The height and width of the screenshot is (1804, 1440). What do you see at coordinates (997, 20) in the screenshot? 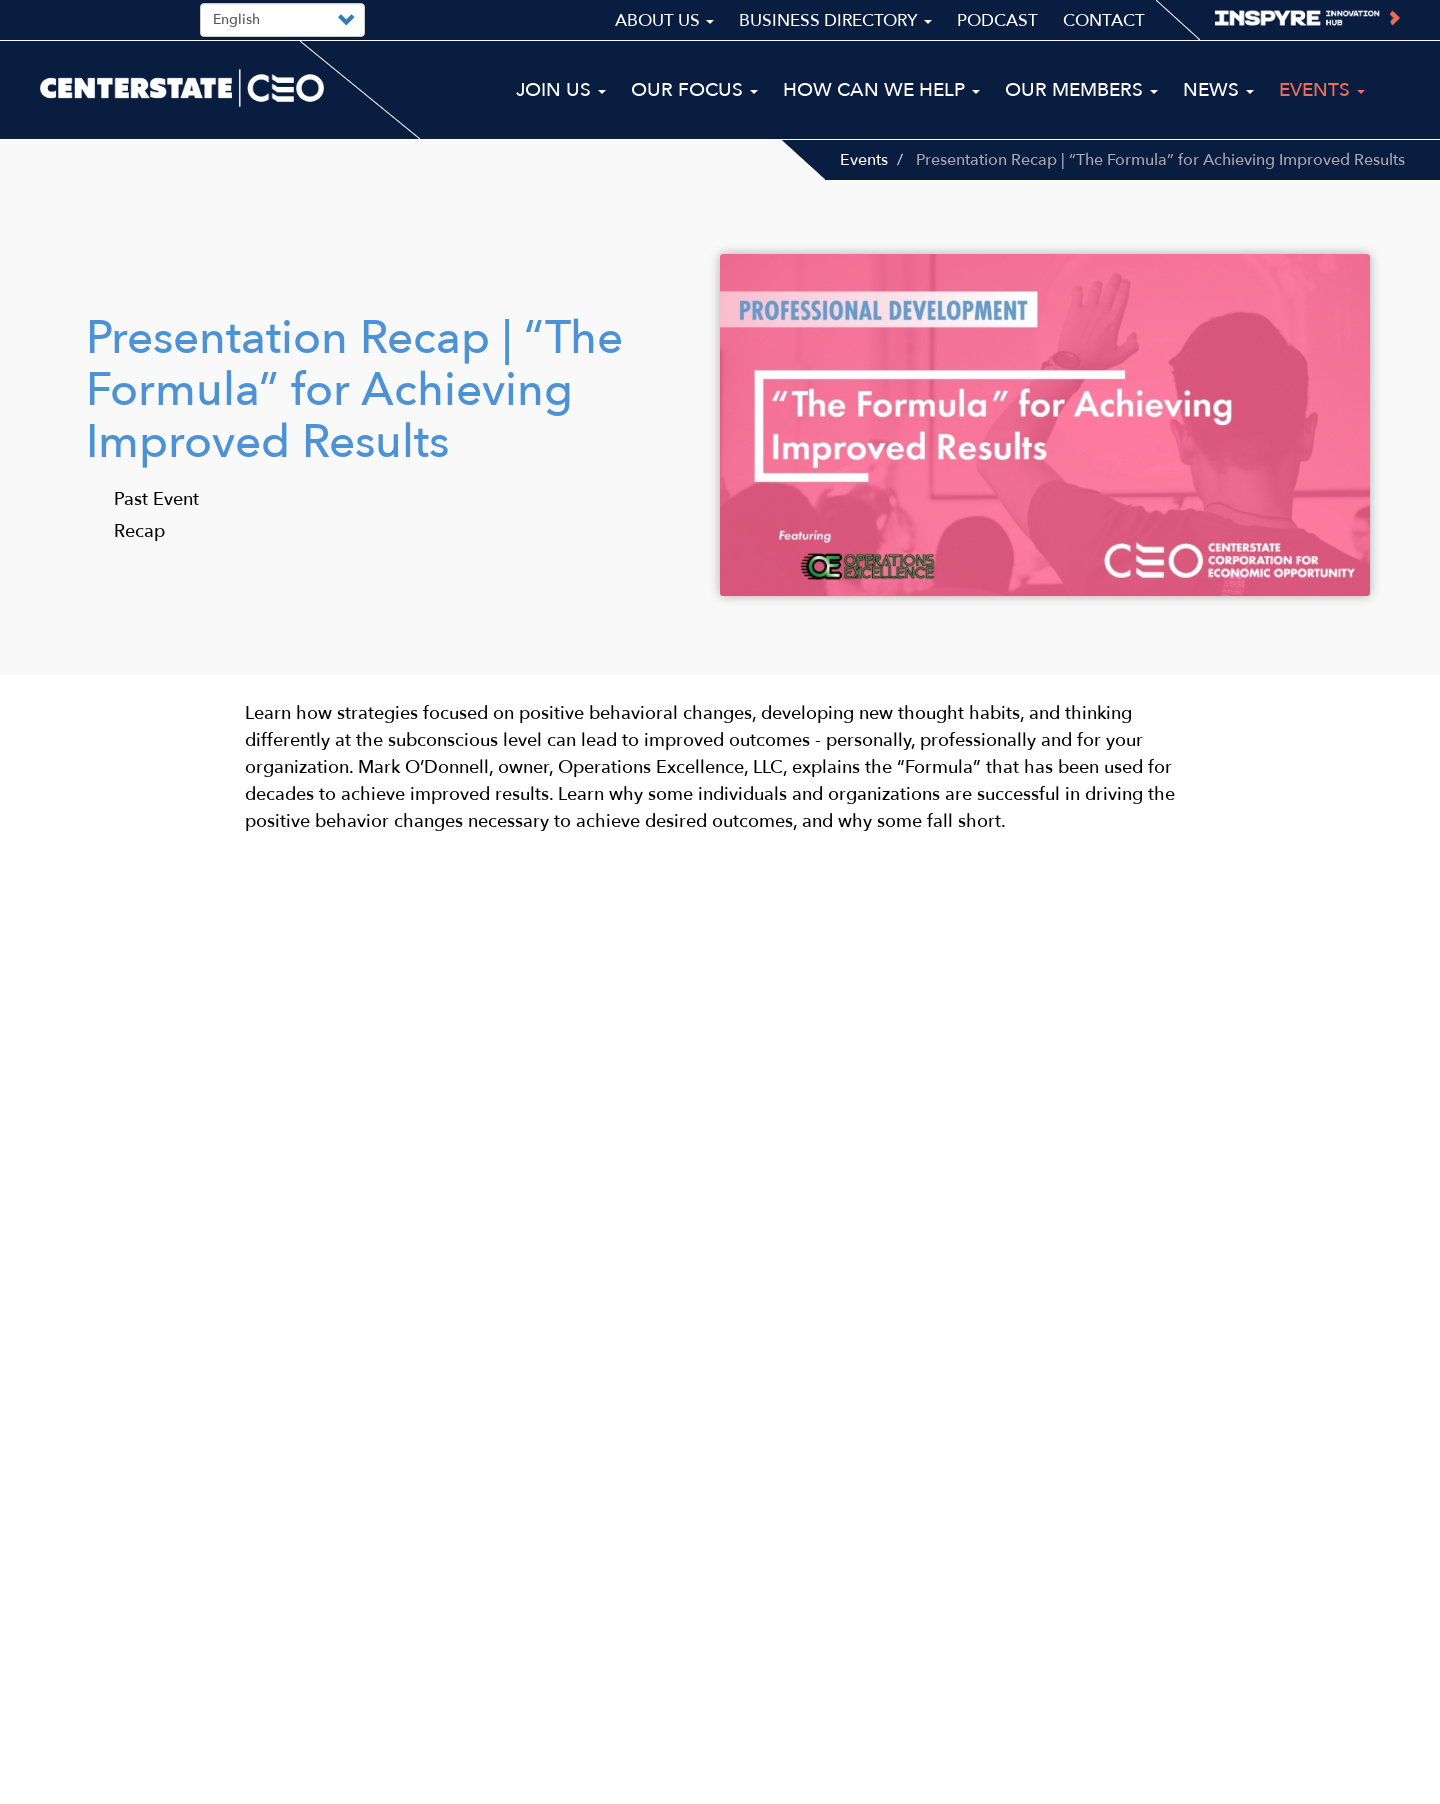
I see `Podcast` at bounding box center [997, 20].